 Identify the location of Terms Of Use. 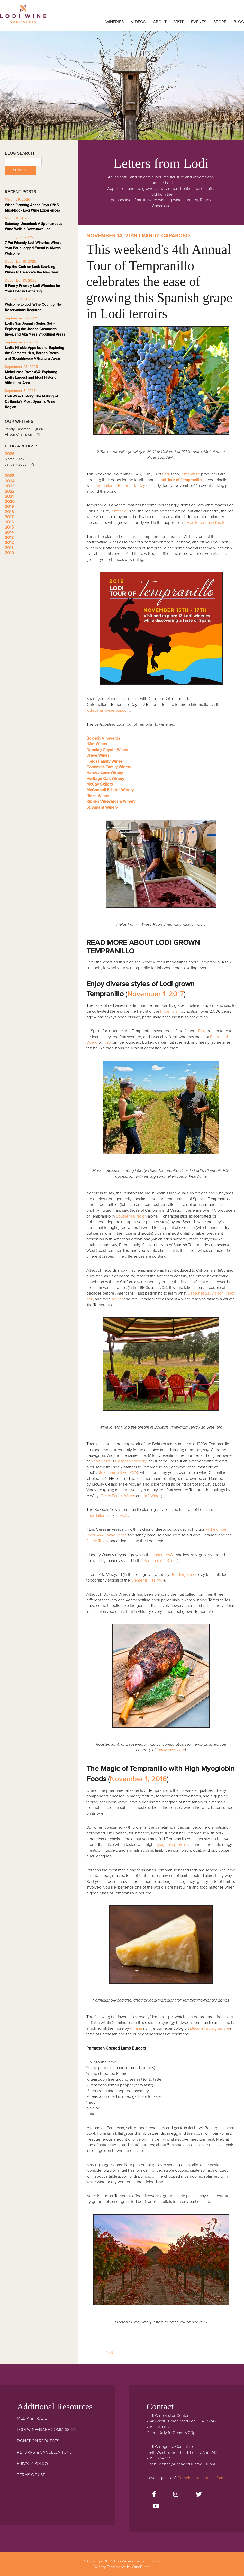
(31, 2474).